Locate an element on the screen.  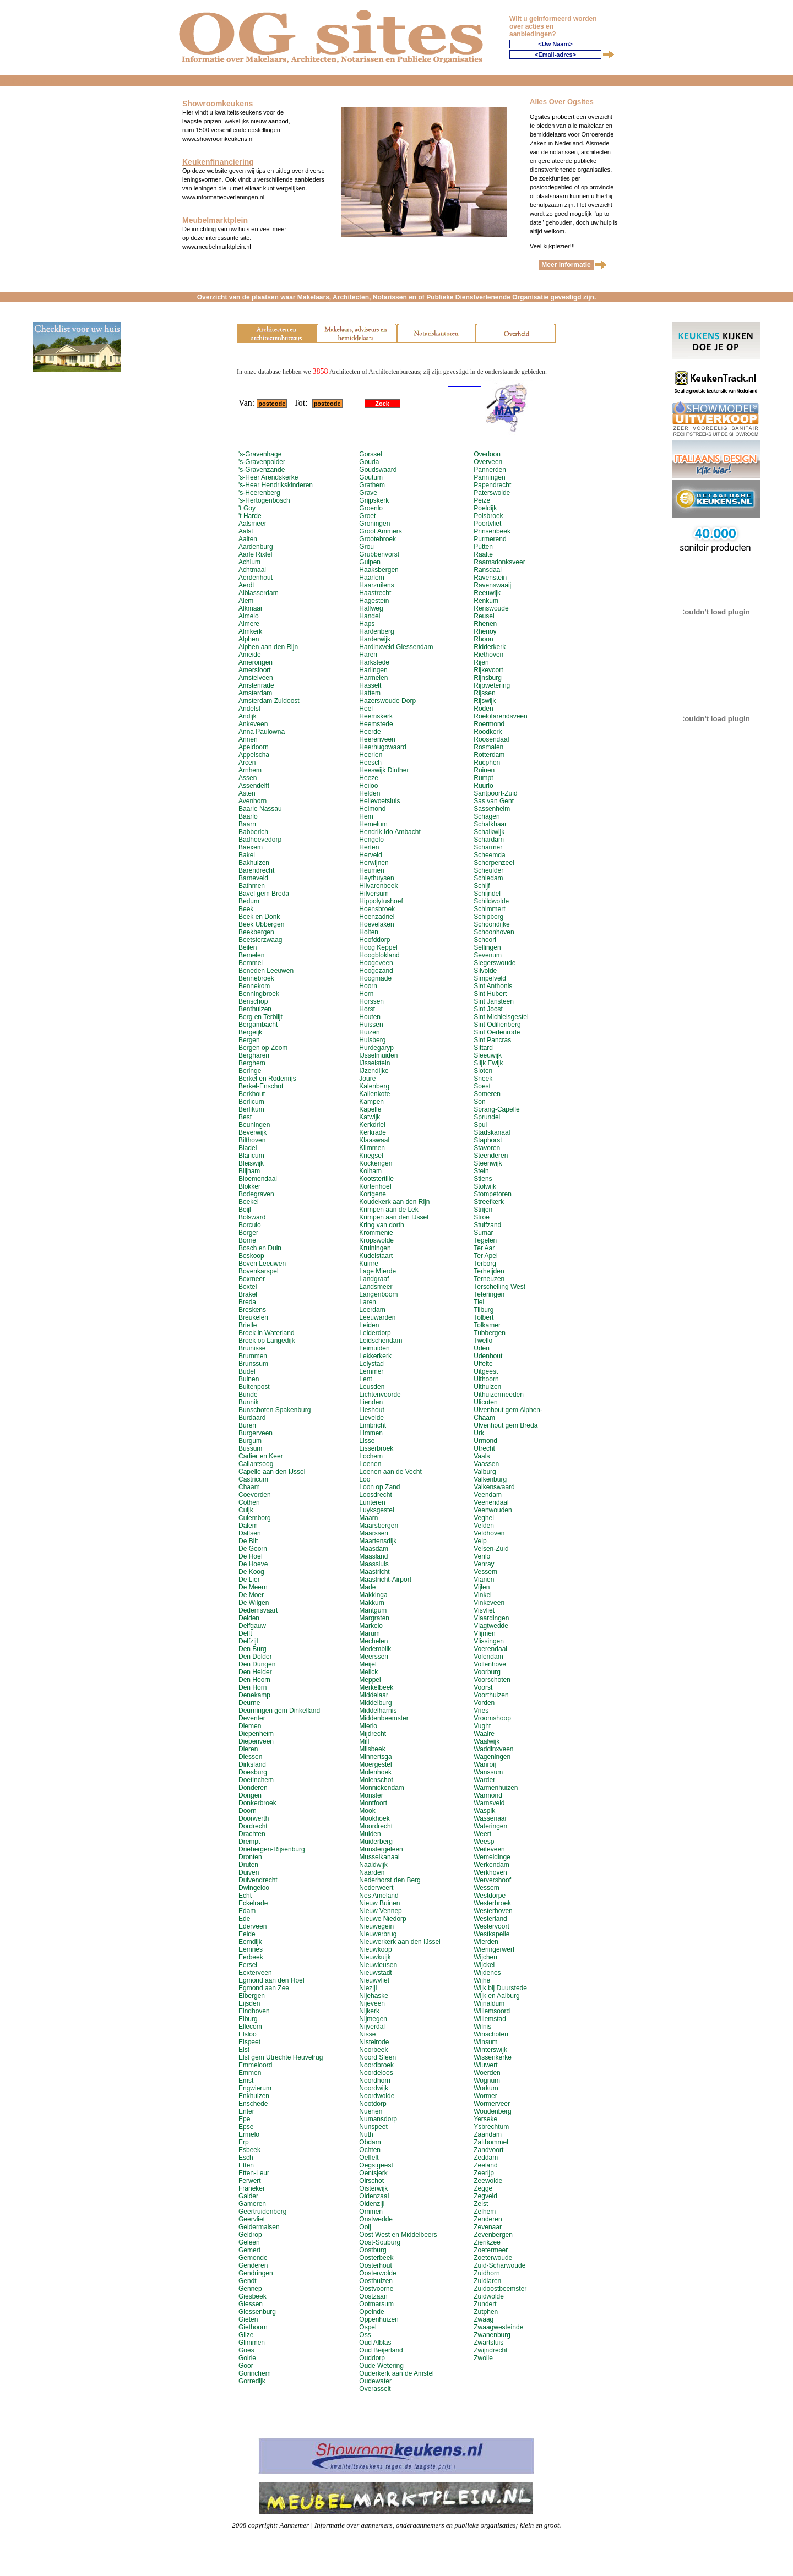
Wageningen is located at coordinates (492, 1757).